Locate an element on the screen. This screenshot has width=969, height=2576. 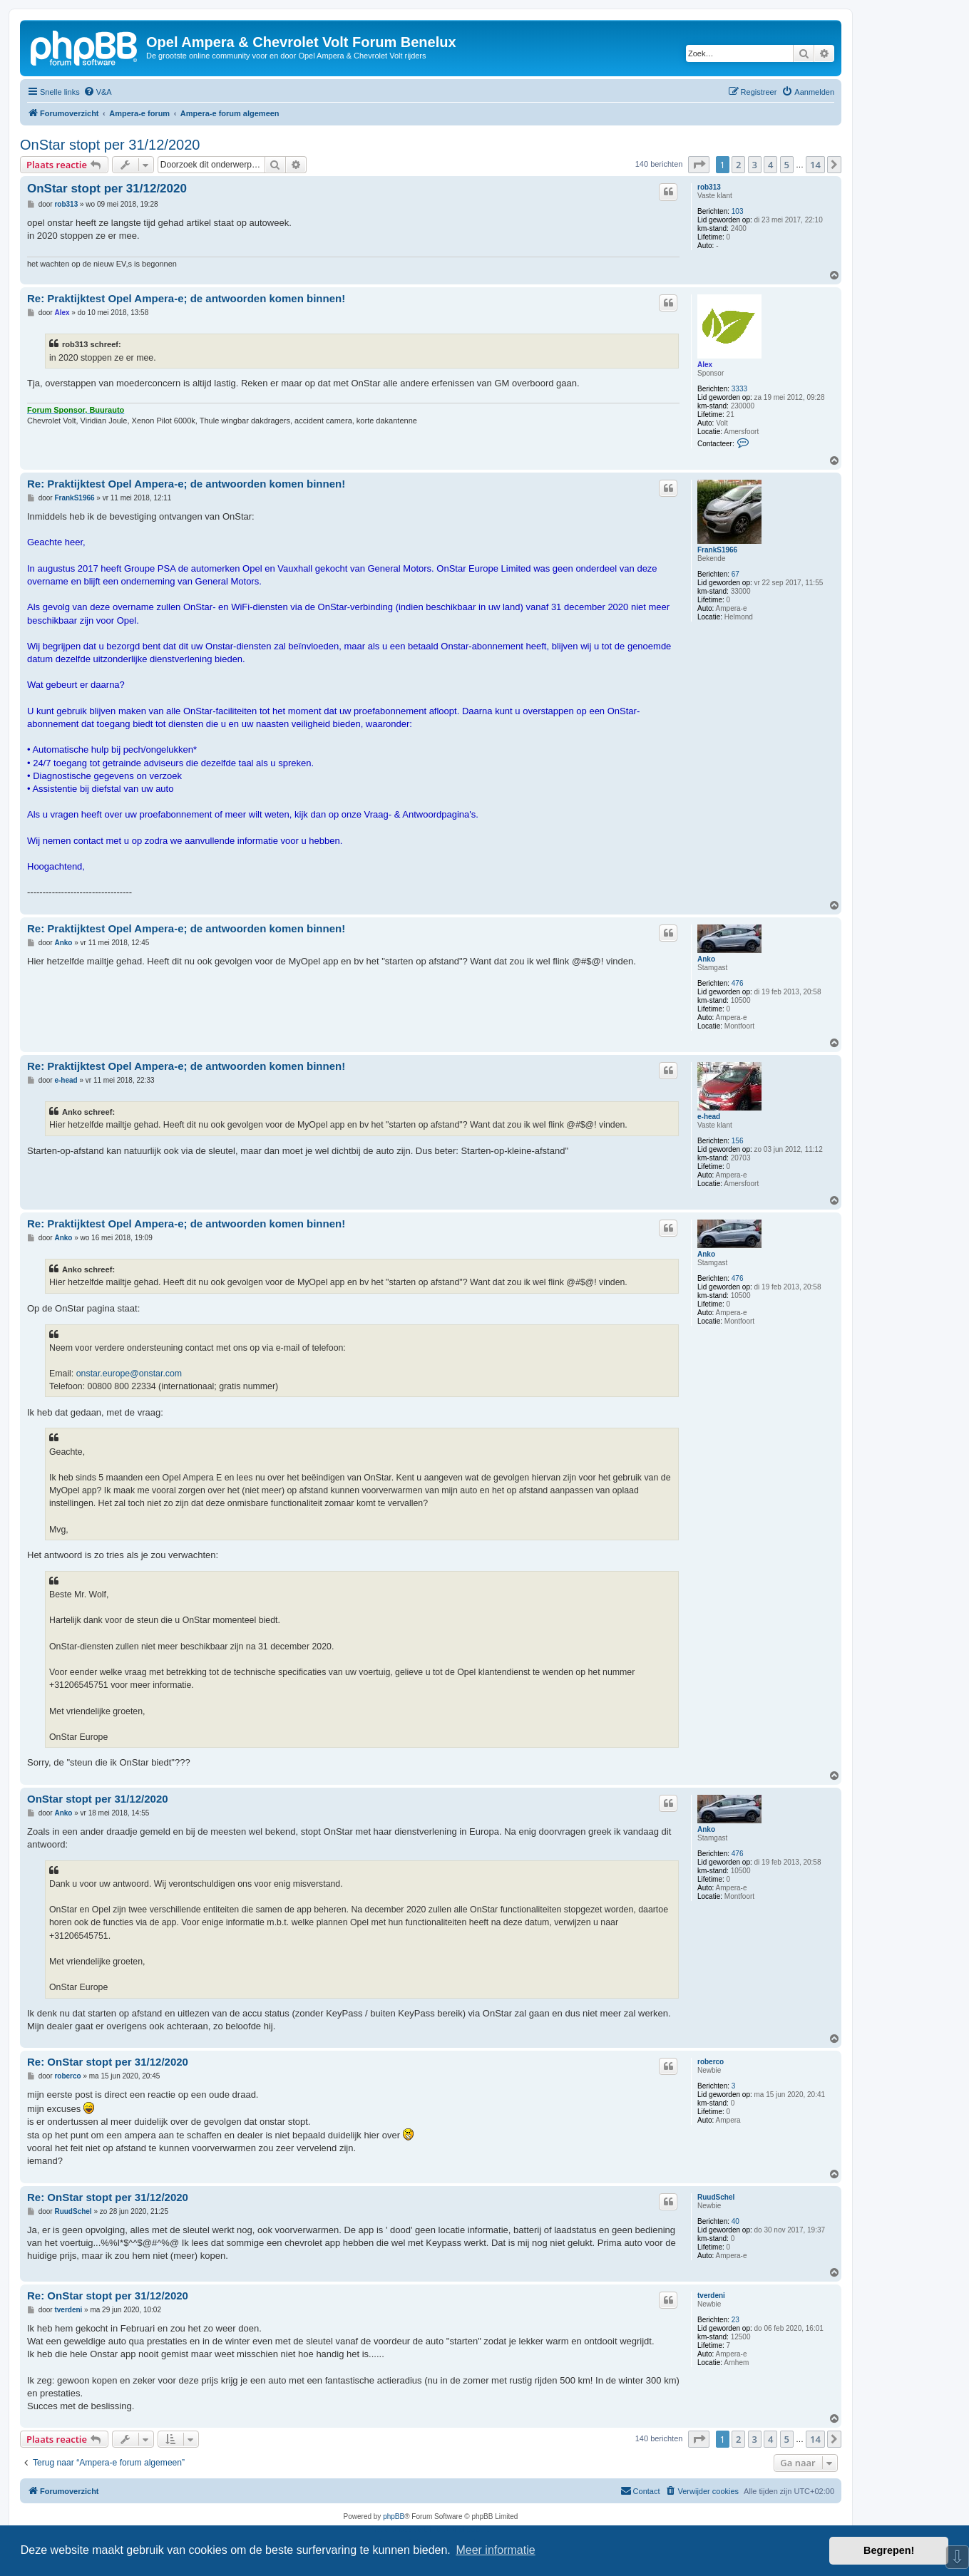
103 is located at coordinates (738, 211).